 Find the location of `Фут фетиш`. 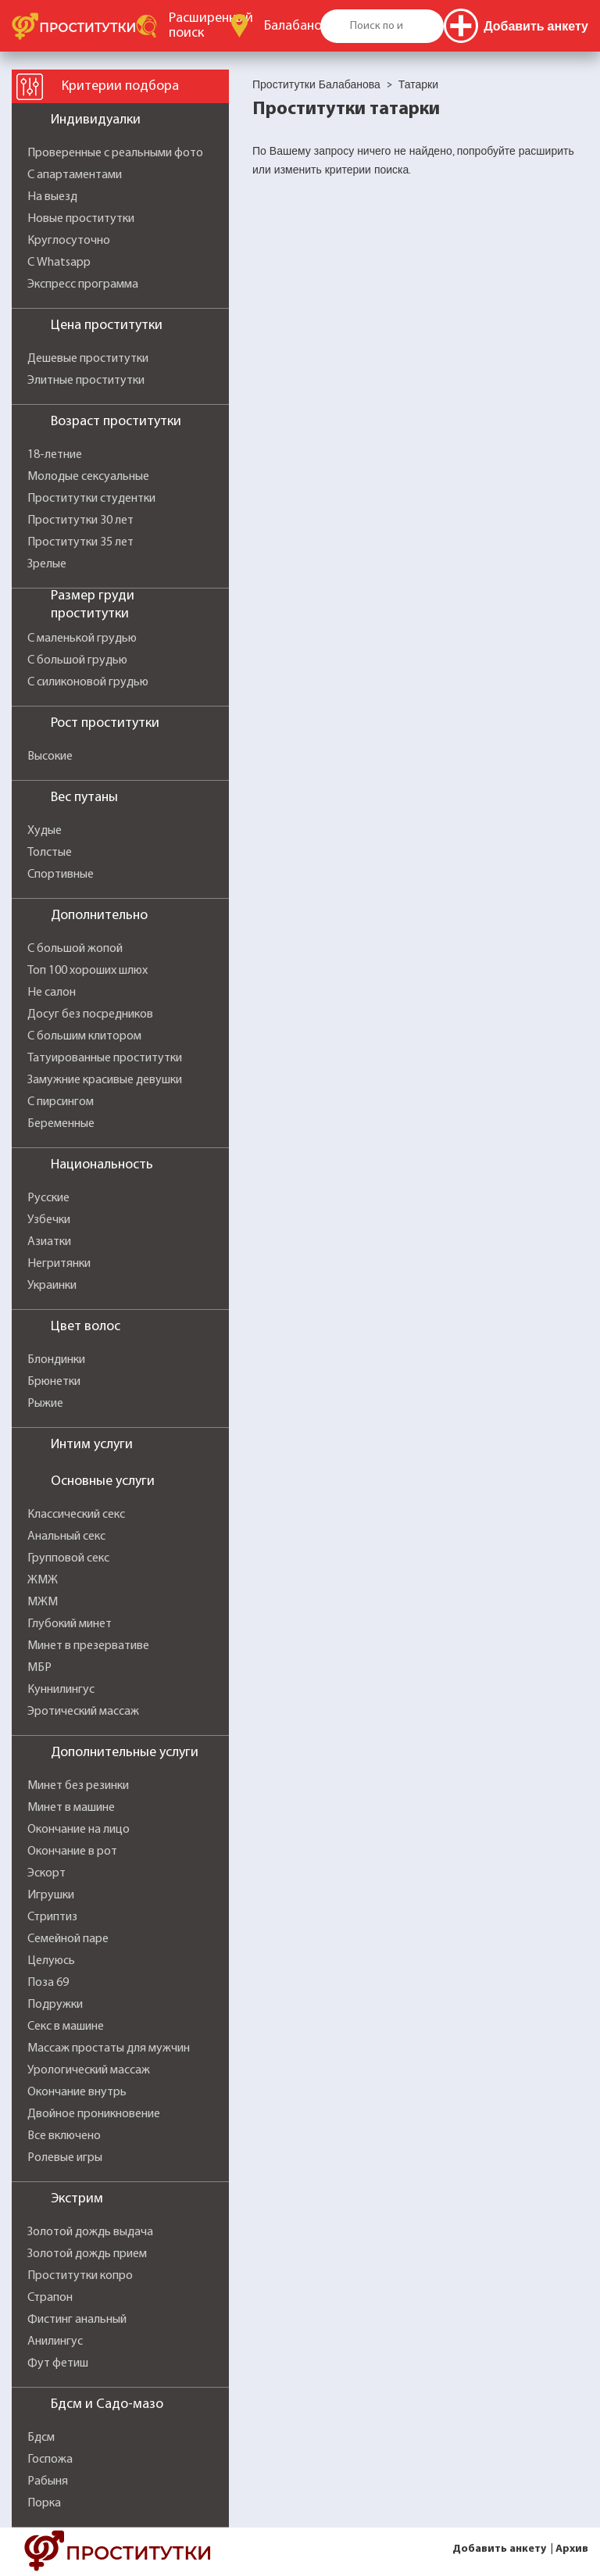

Фут фетиш is located at coordinates (57, 2363).